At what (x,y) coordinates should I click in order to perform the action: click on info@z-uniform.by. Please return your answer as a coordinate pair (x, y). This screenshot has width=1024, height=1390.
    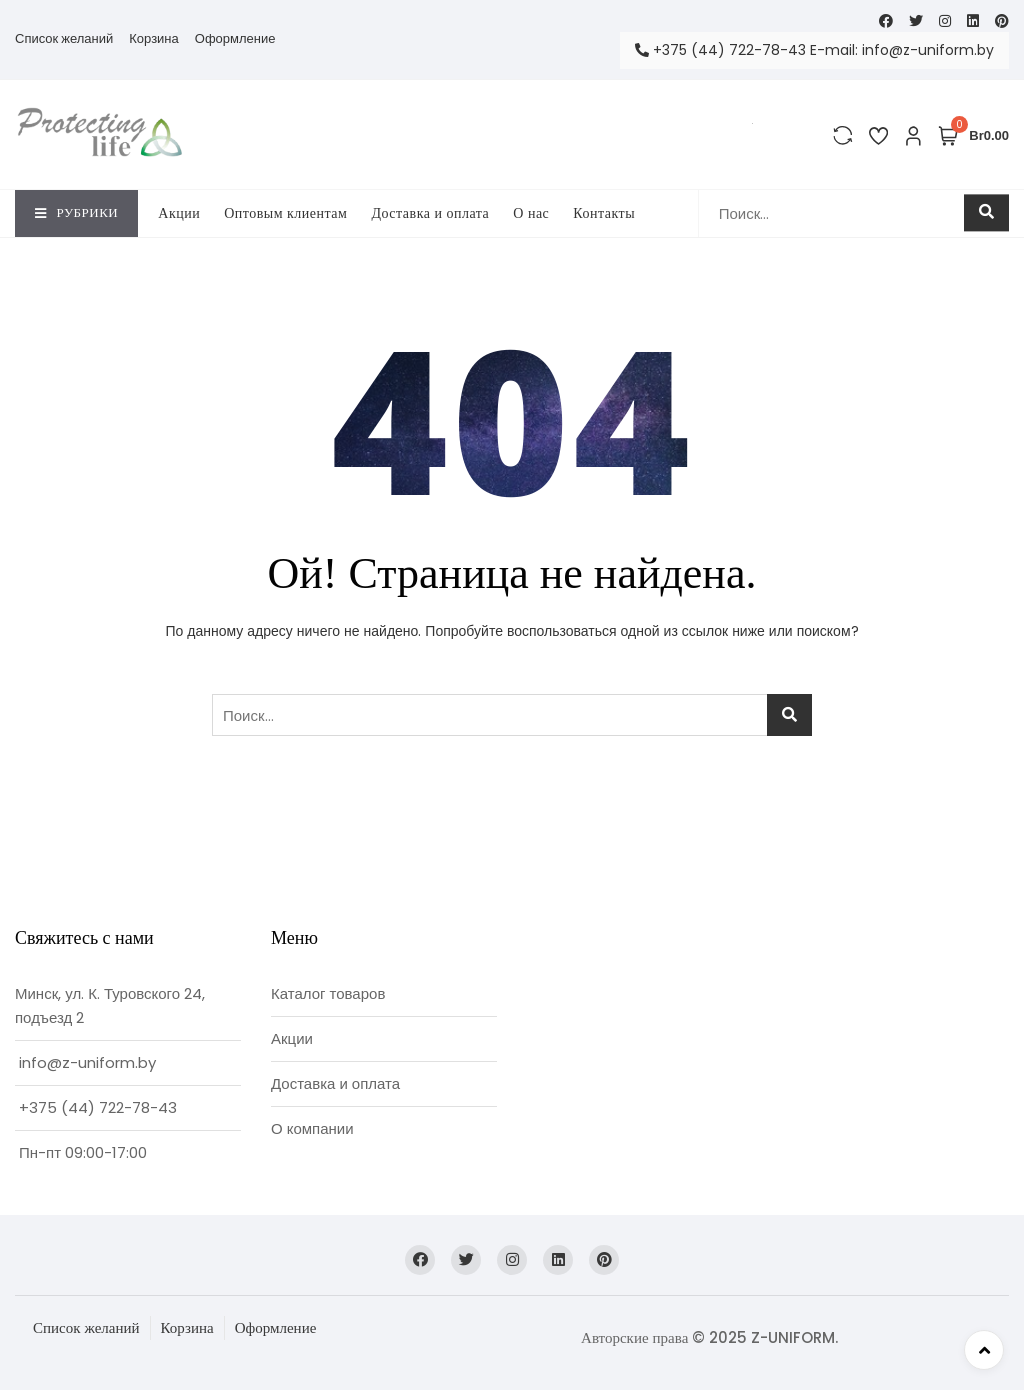
    Looking at the image, I should click on (87, 1062).